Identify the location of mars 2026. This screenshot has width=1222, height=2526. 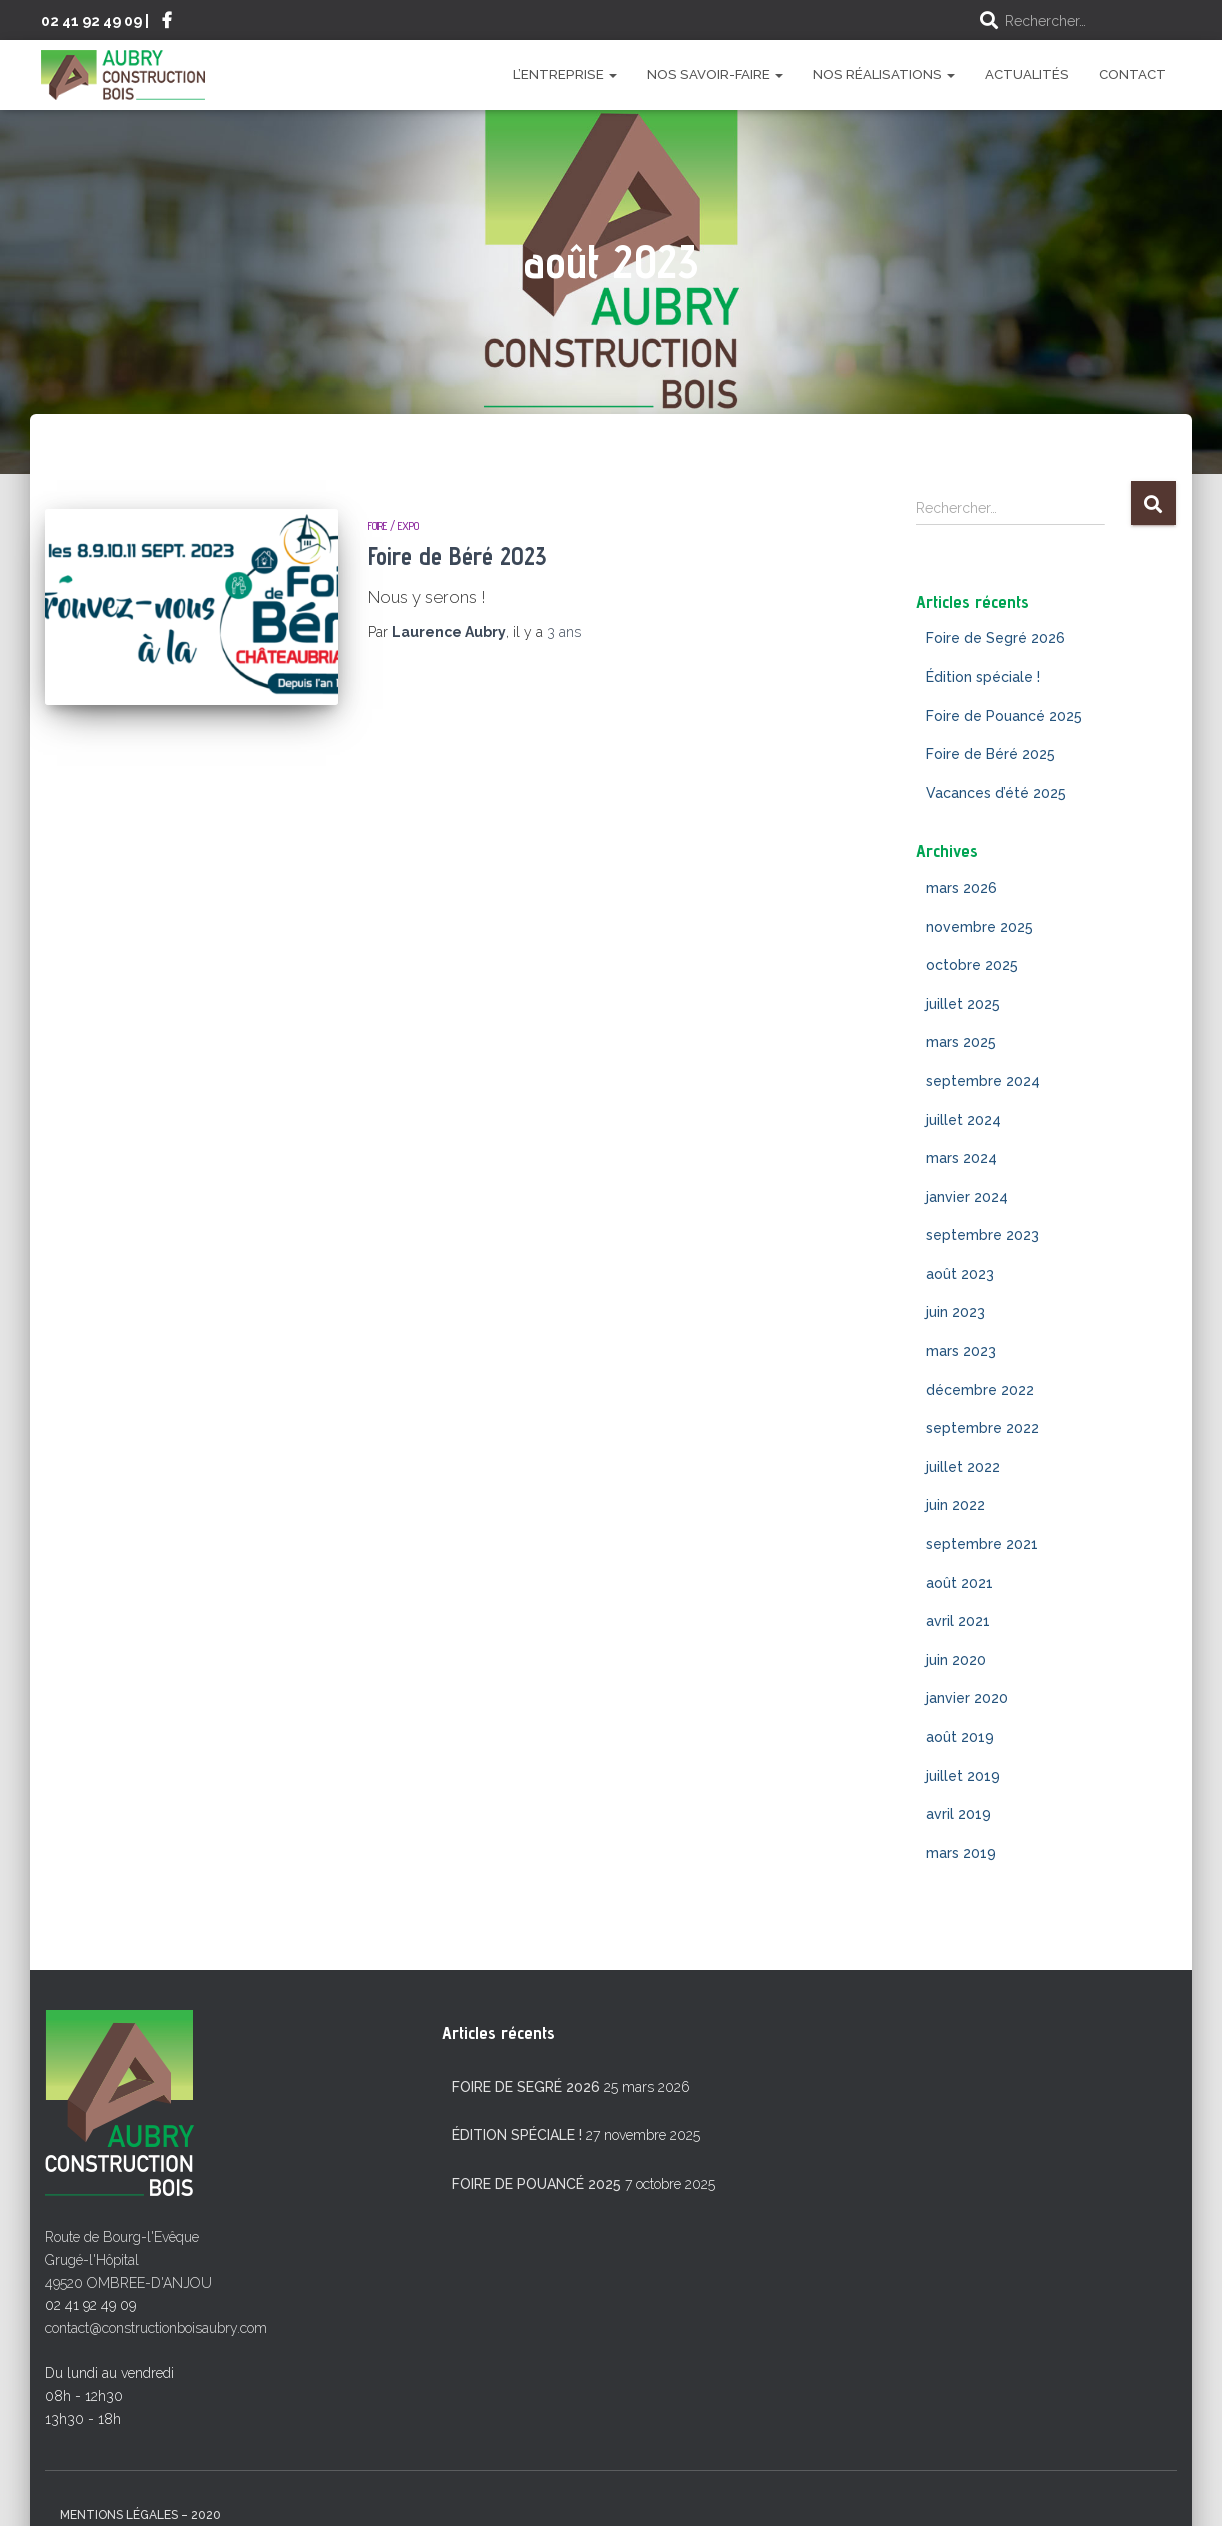
(961, 888).